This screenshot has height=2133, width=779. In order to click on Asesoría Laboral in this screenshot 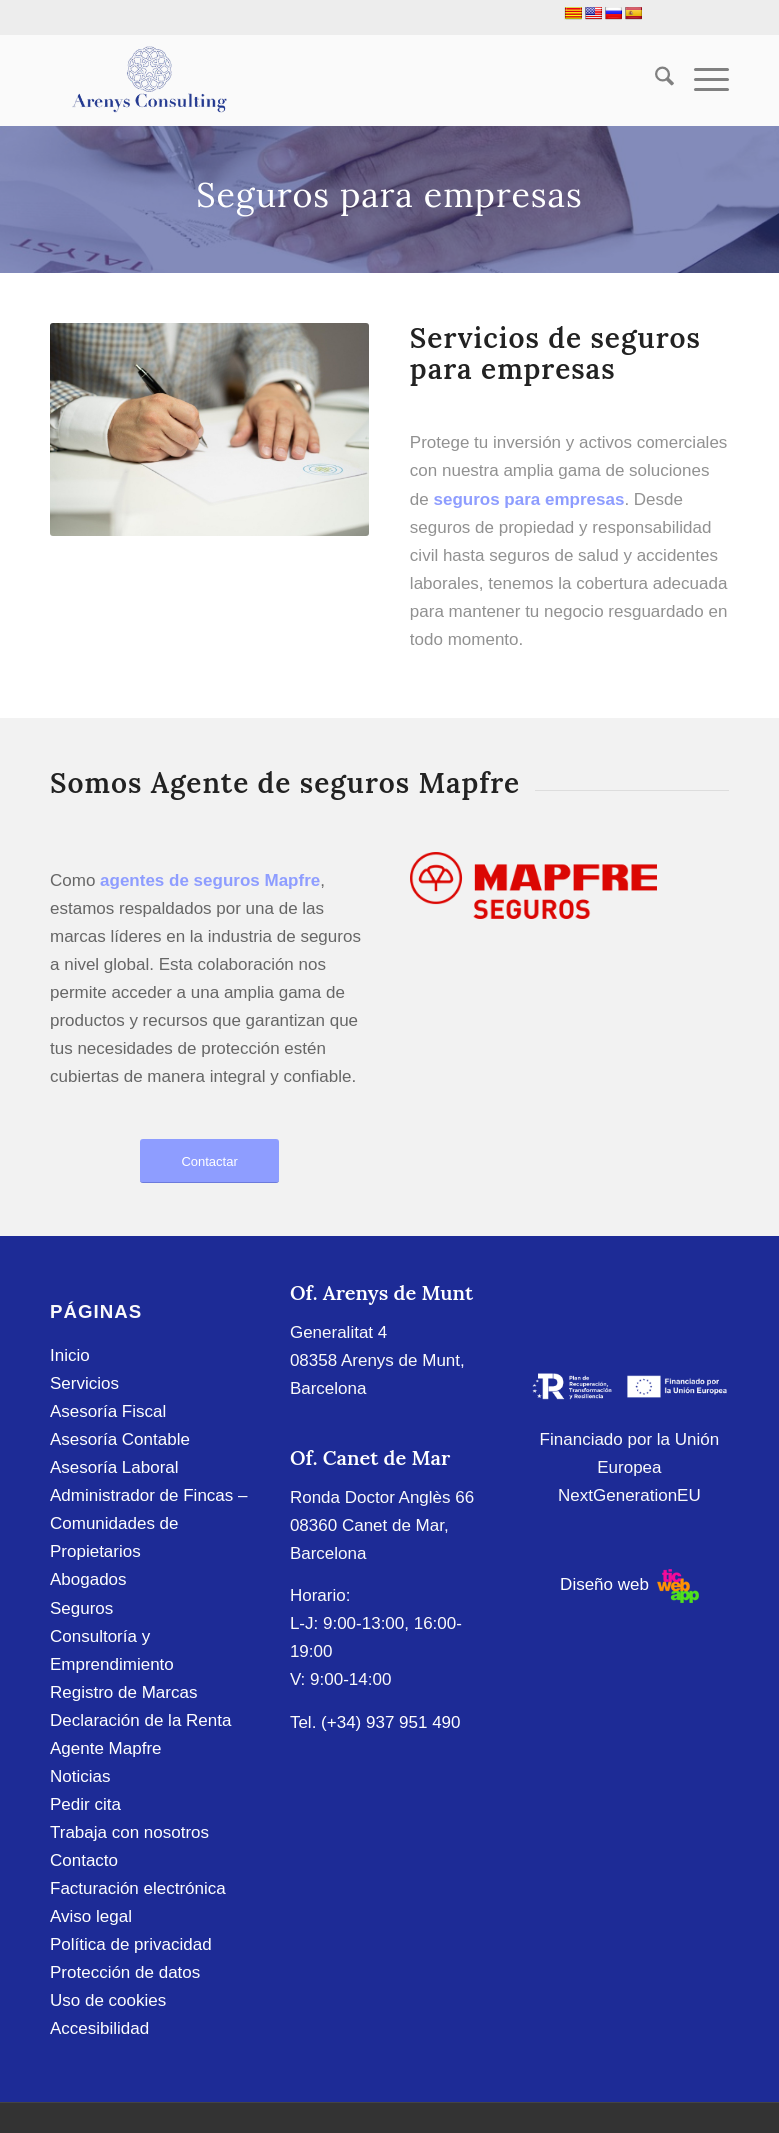, I will do `click(114, 1467)`.